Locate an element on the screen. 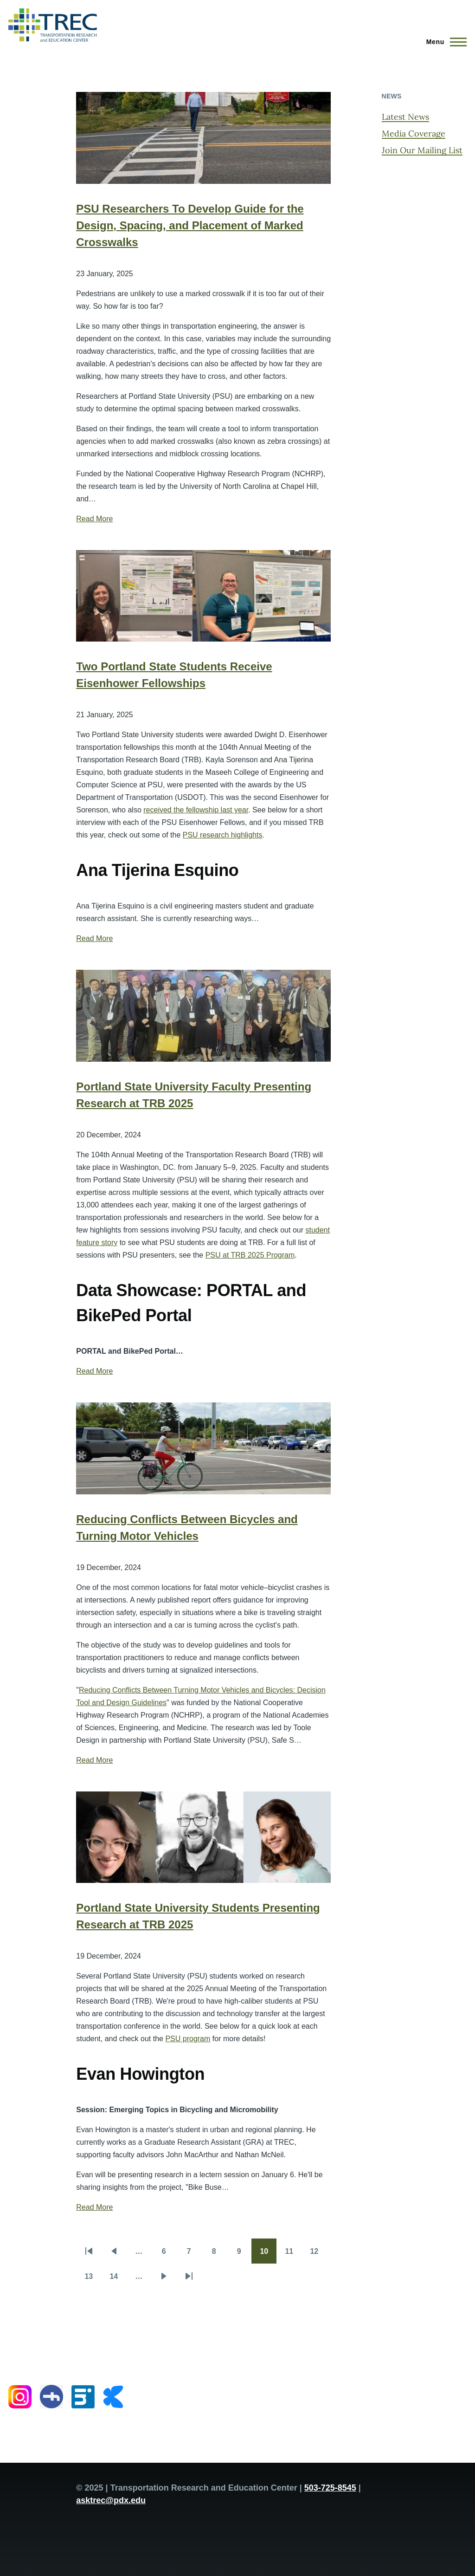 The height and width of the screenshot is (2576, 475). 14 is located at coordinates (117, 2279).